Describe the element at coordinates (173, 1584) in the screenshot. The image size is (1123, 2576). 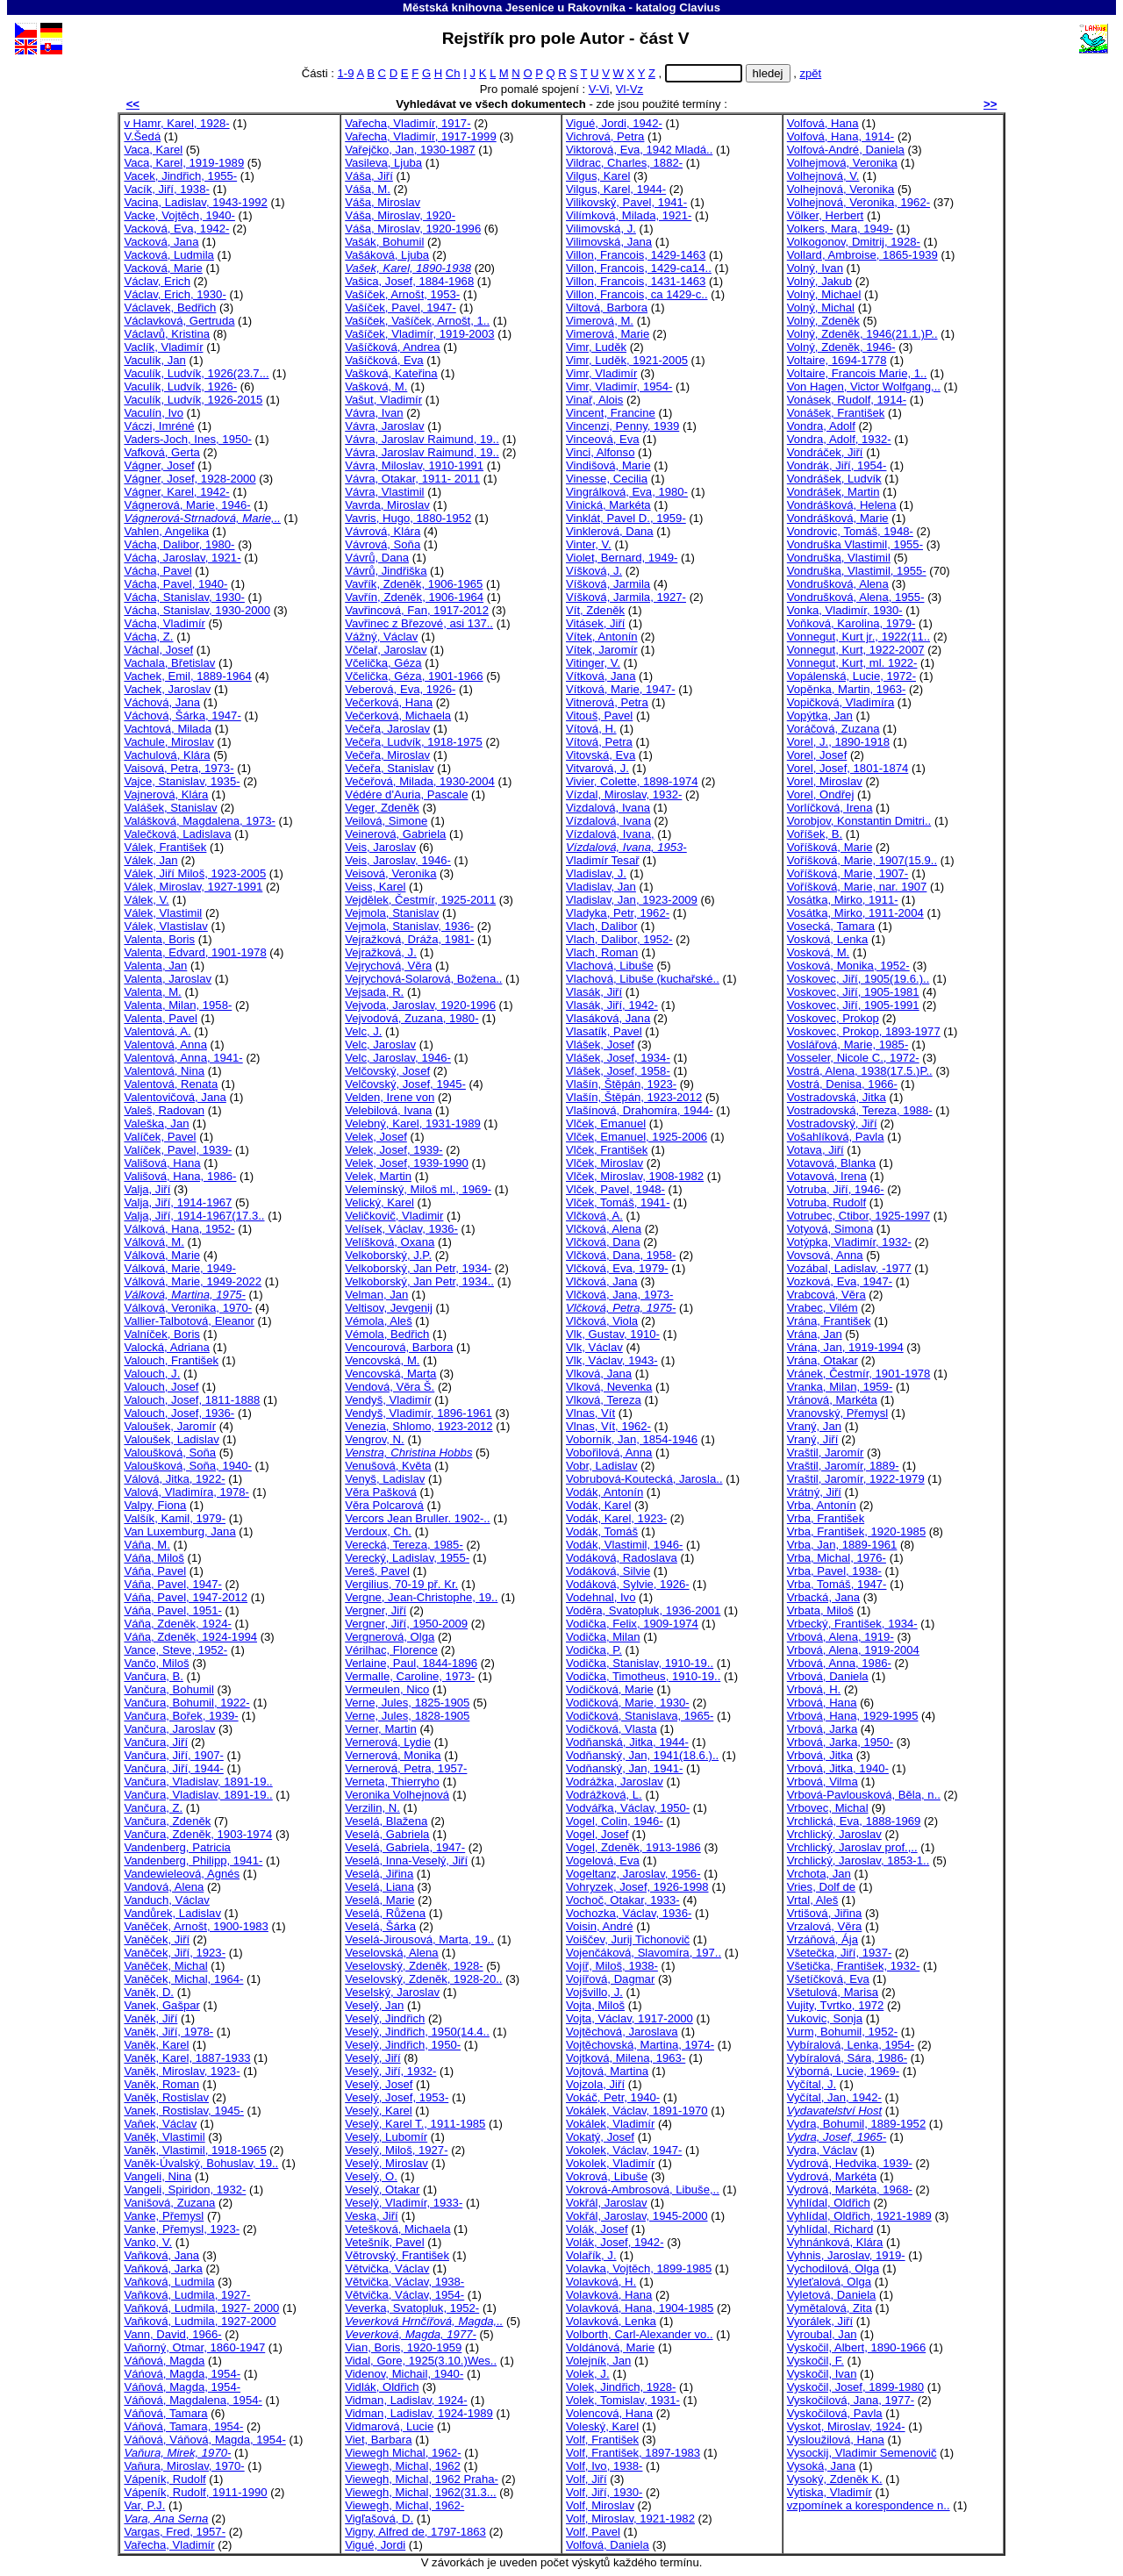
I see `Váňa, Pavel, 1947-` at that location.